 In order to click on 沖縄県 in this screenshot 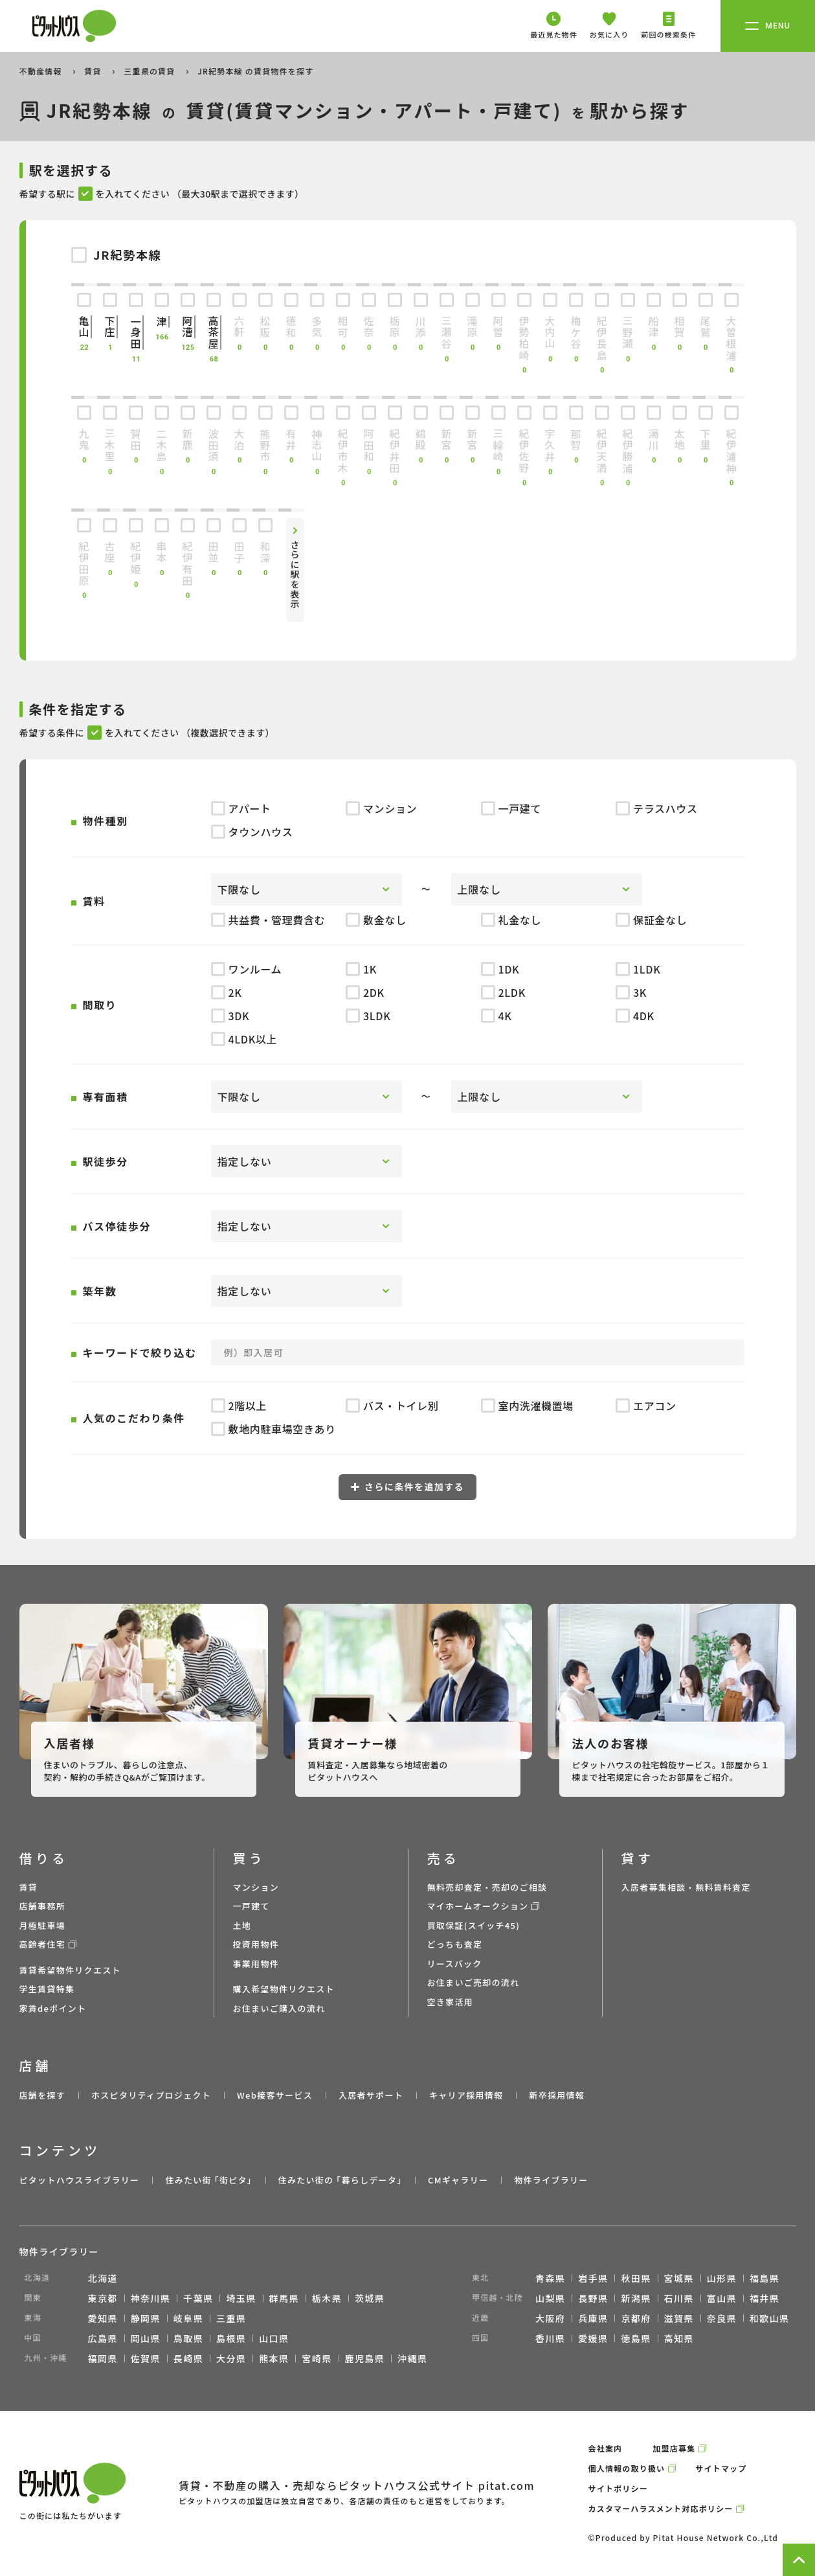, I will do `click(412, 2358)`.